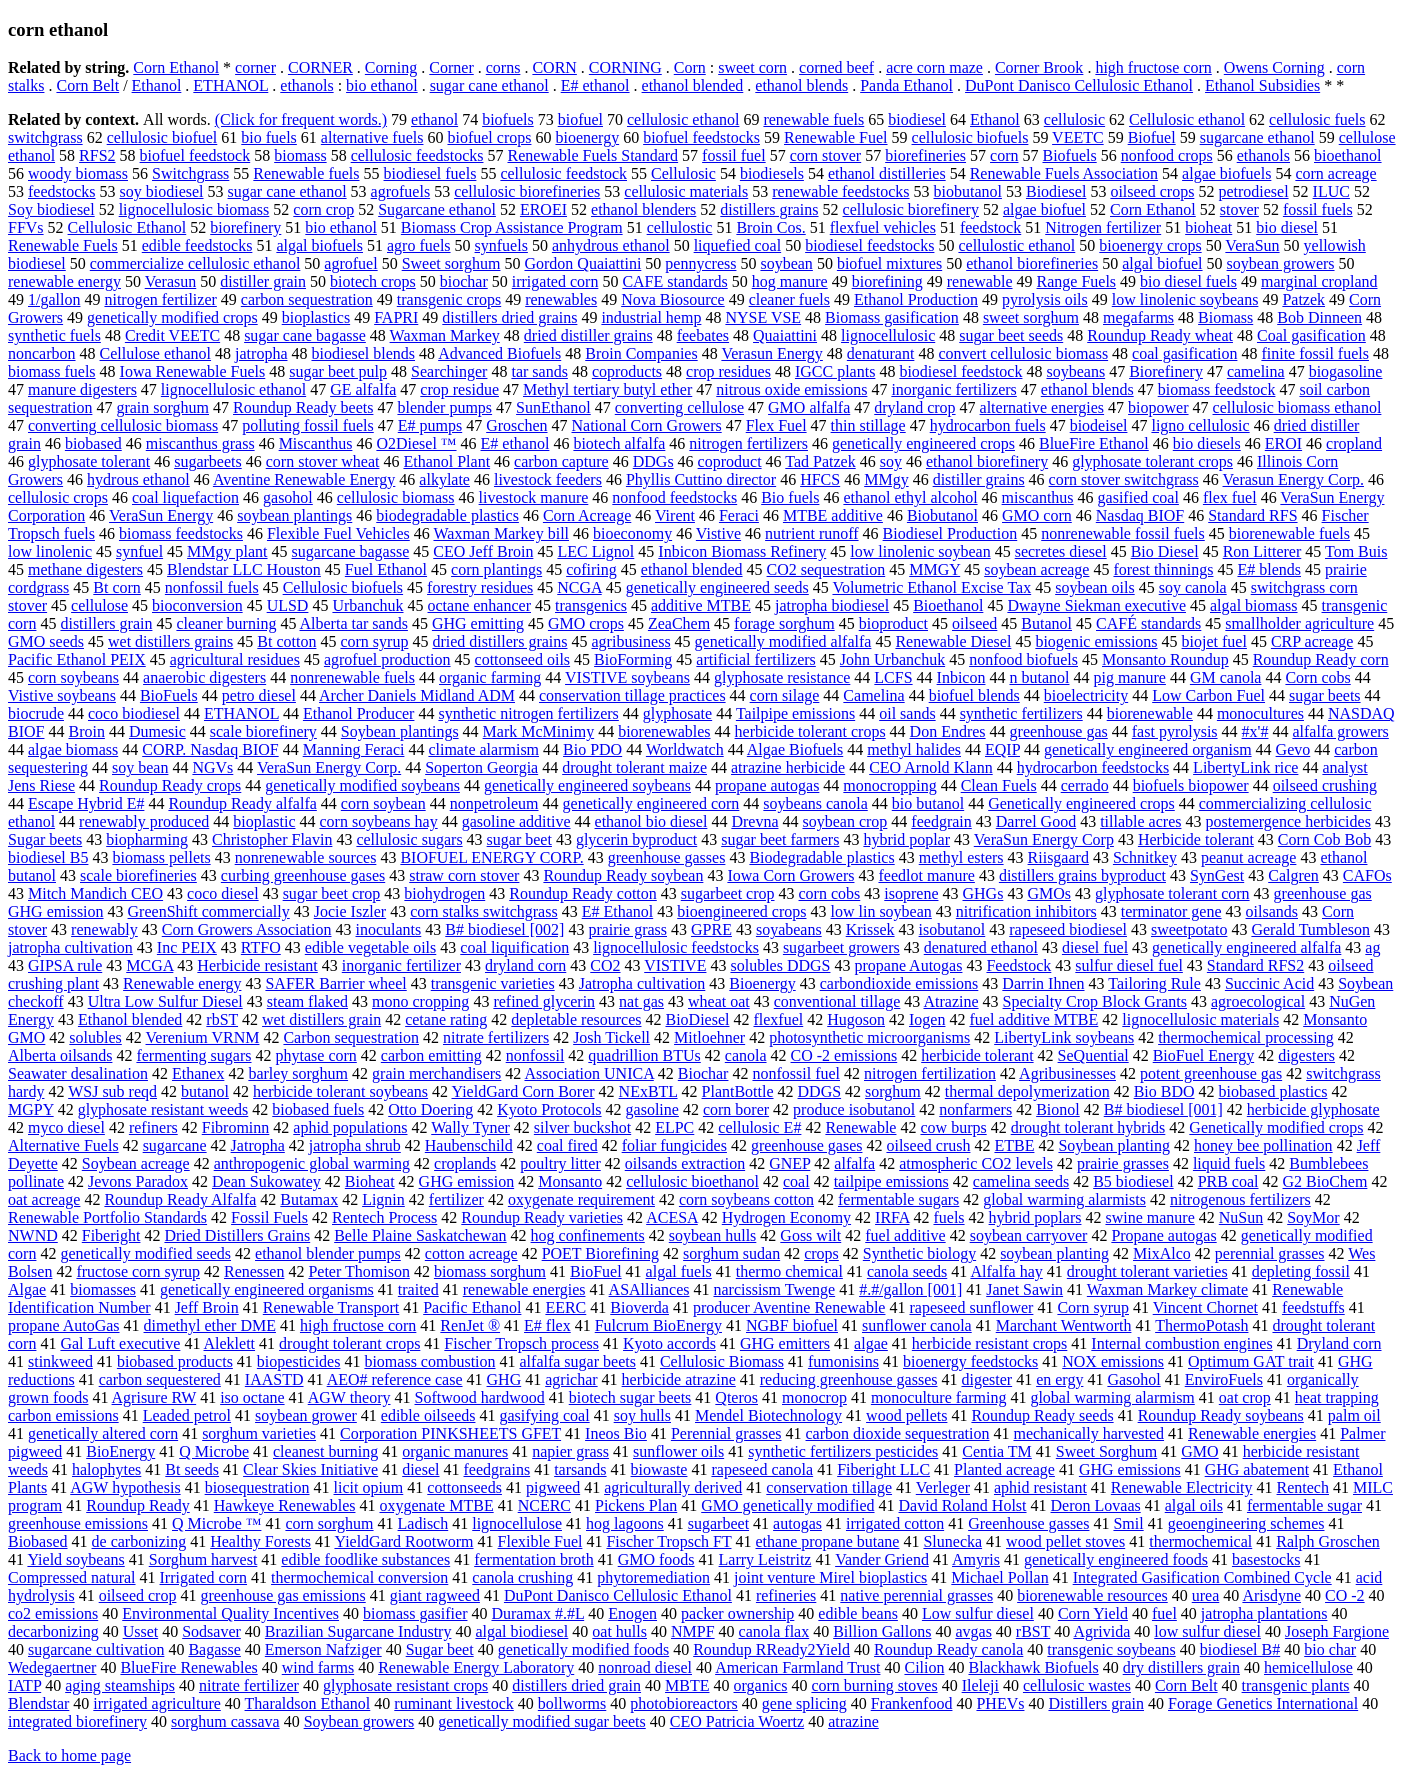  What do you see at coordinates (405, 1685) in the screenshot?
I see `glyphosate resistant crops` at bounding box center [405, 1685].